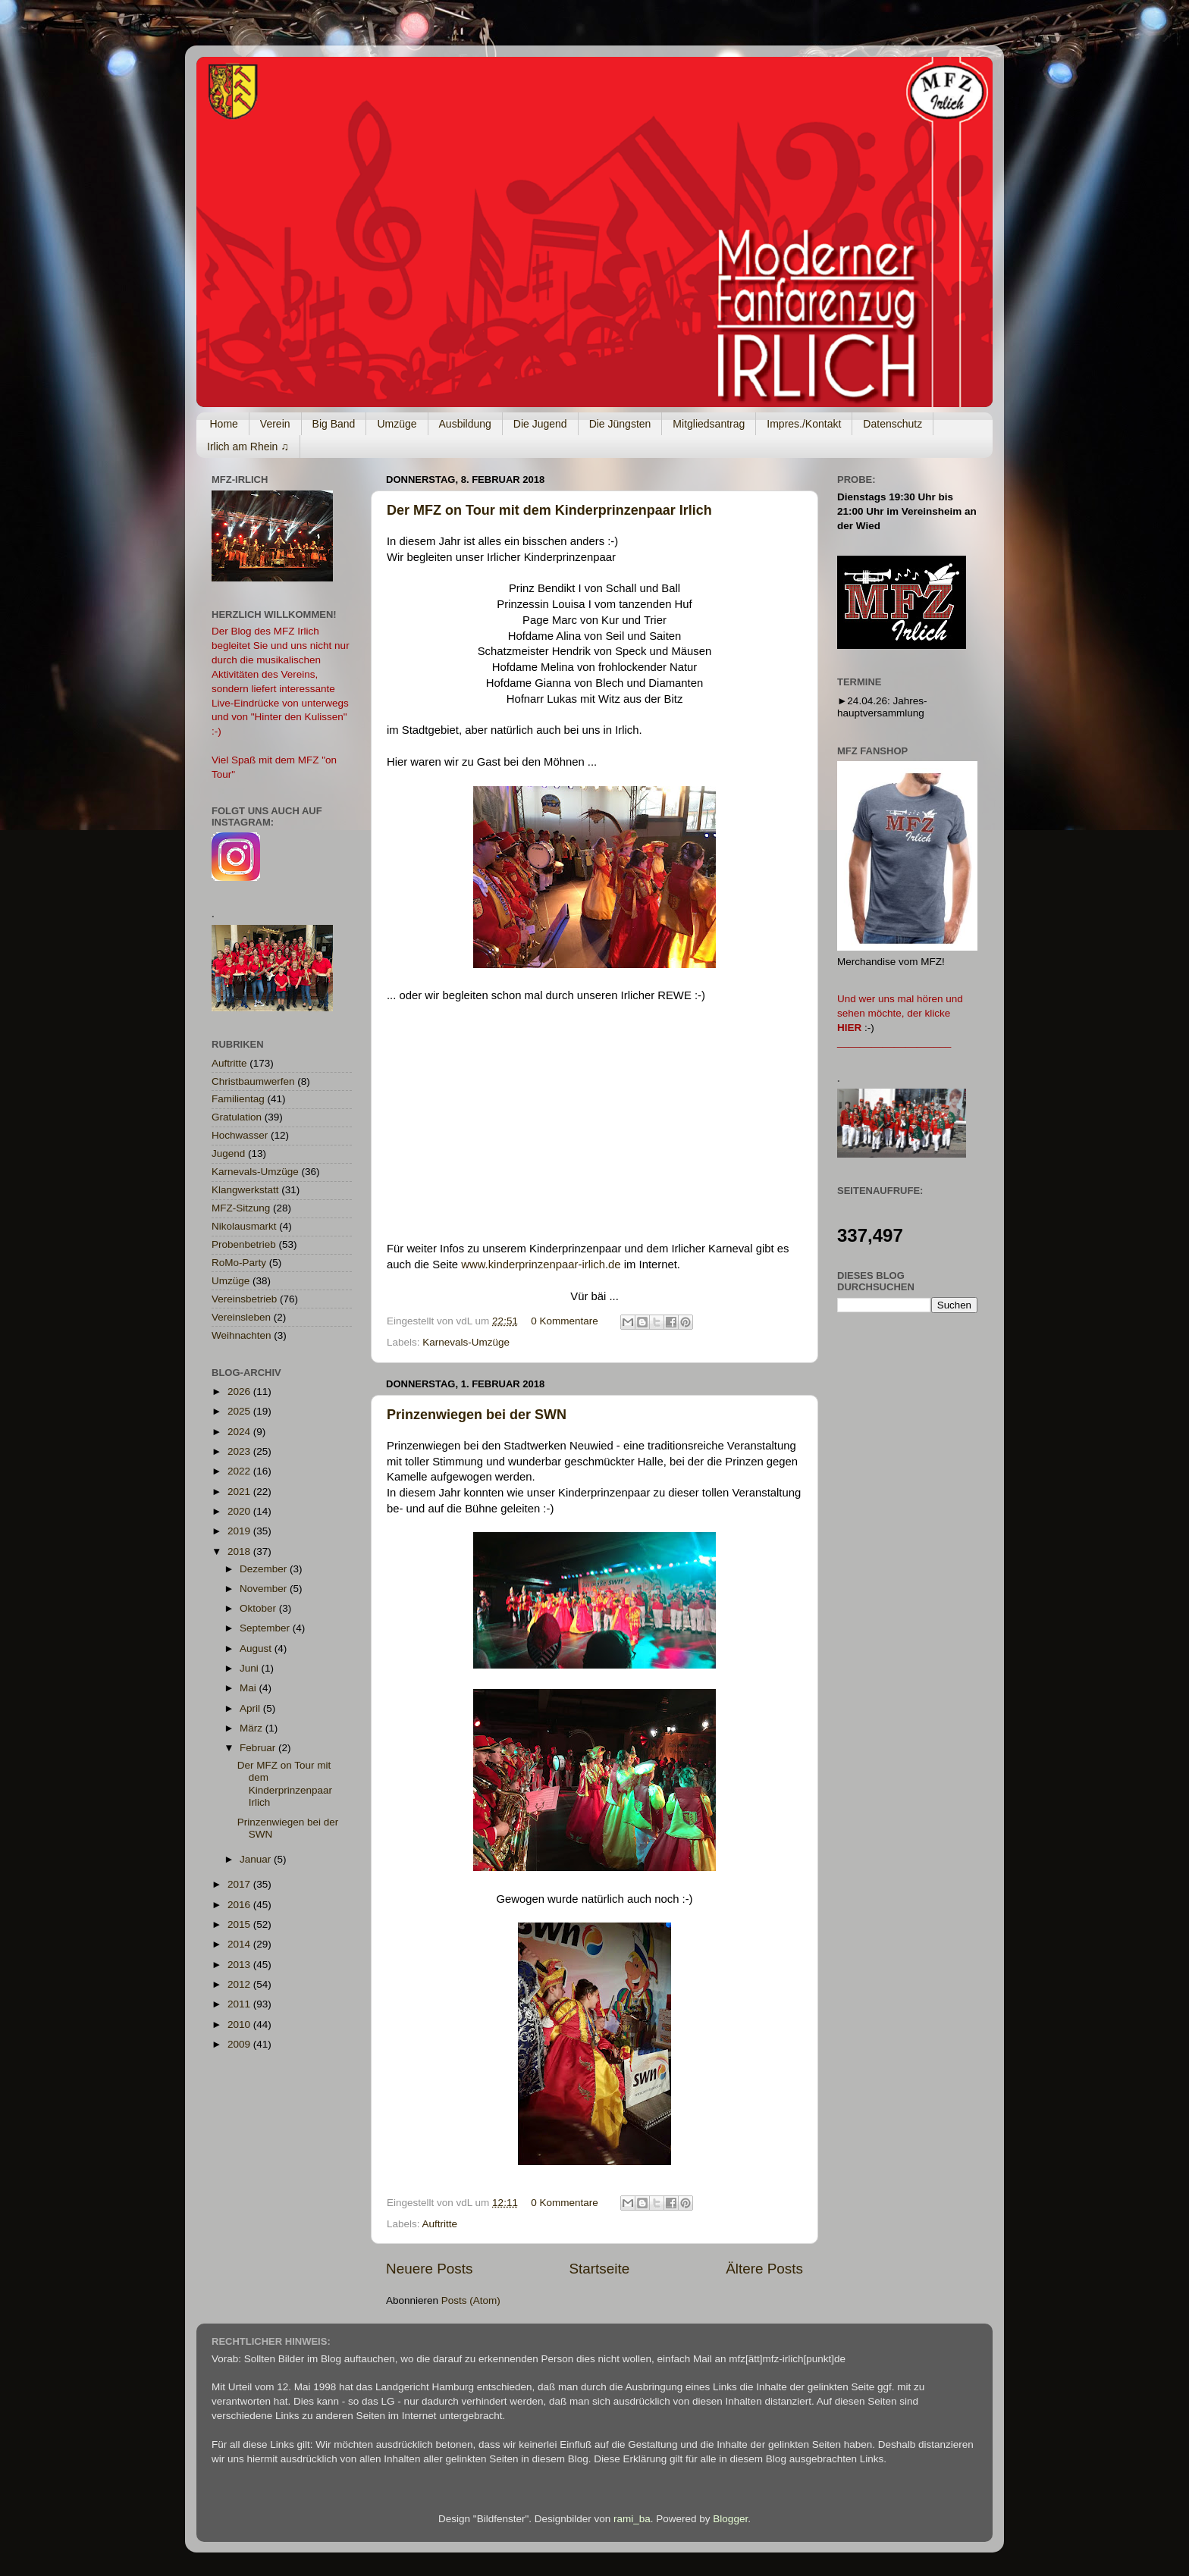 The image size is (1189, 2576). I want to click on Der MFZ on Tour mit dem Kinderprinzenpaar Irlich, so click(549, 510).